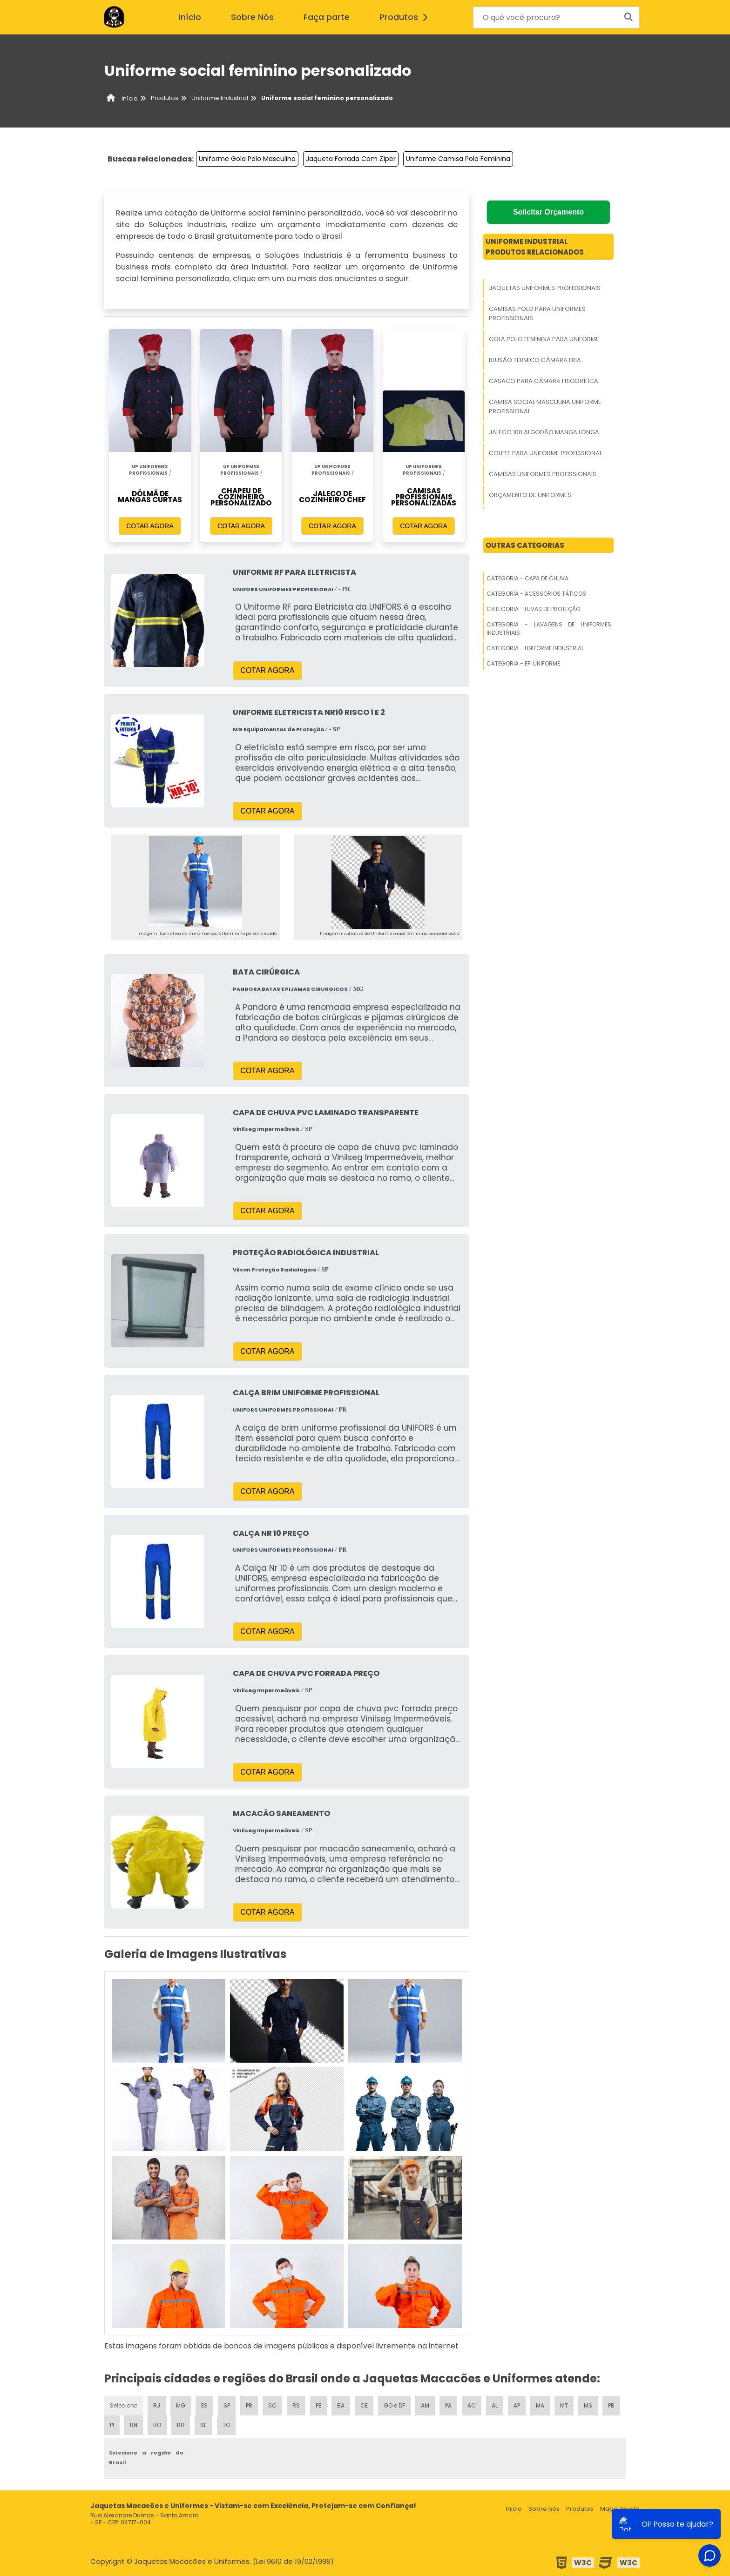  I want to click on Produtos, so click(406, 17).